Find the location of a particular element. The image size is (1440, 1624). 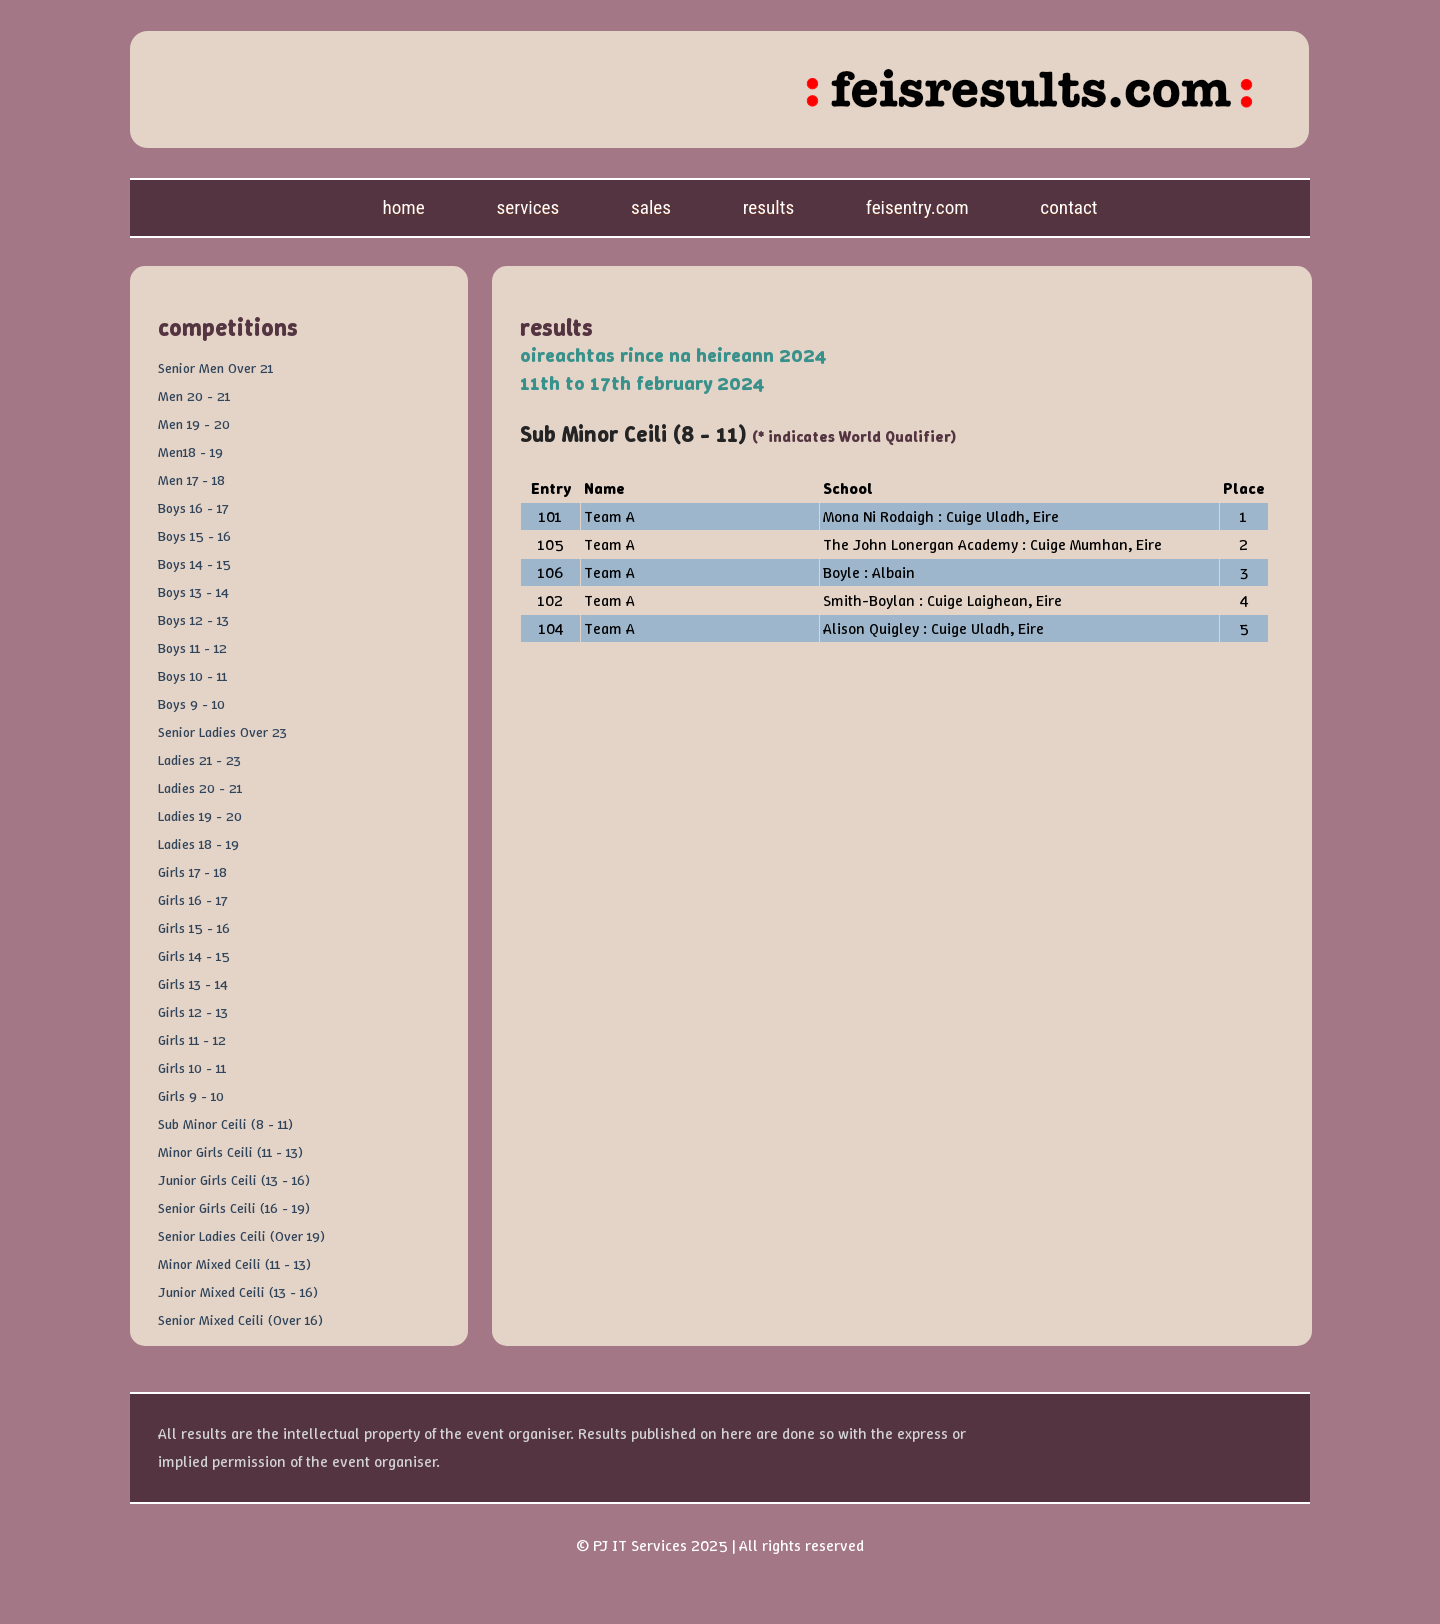

Senior Ladies Over 23 is located at coordinates (222, 732).